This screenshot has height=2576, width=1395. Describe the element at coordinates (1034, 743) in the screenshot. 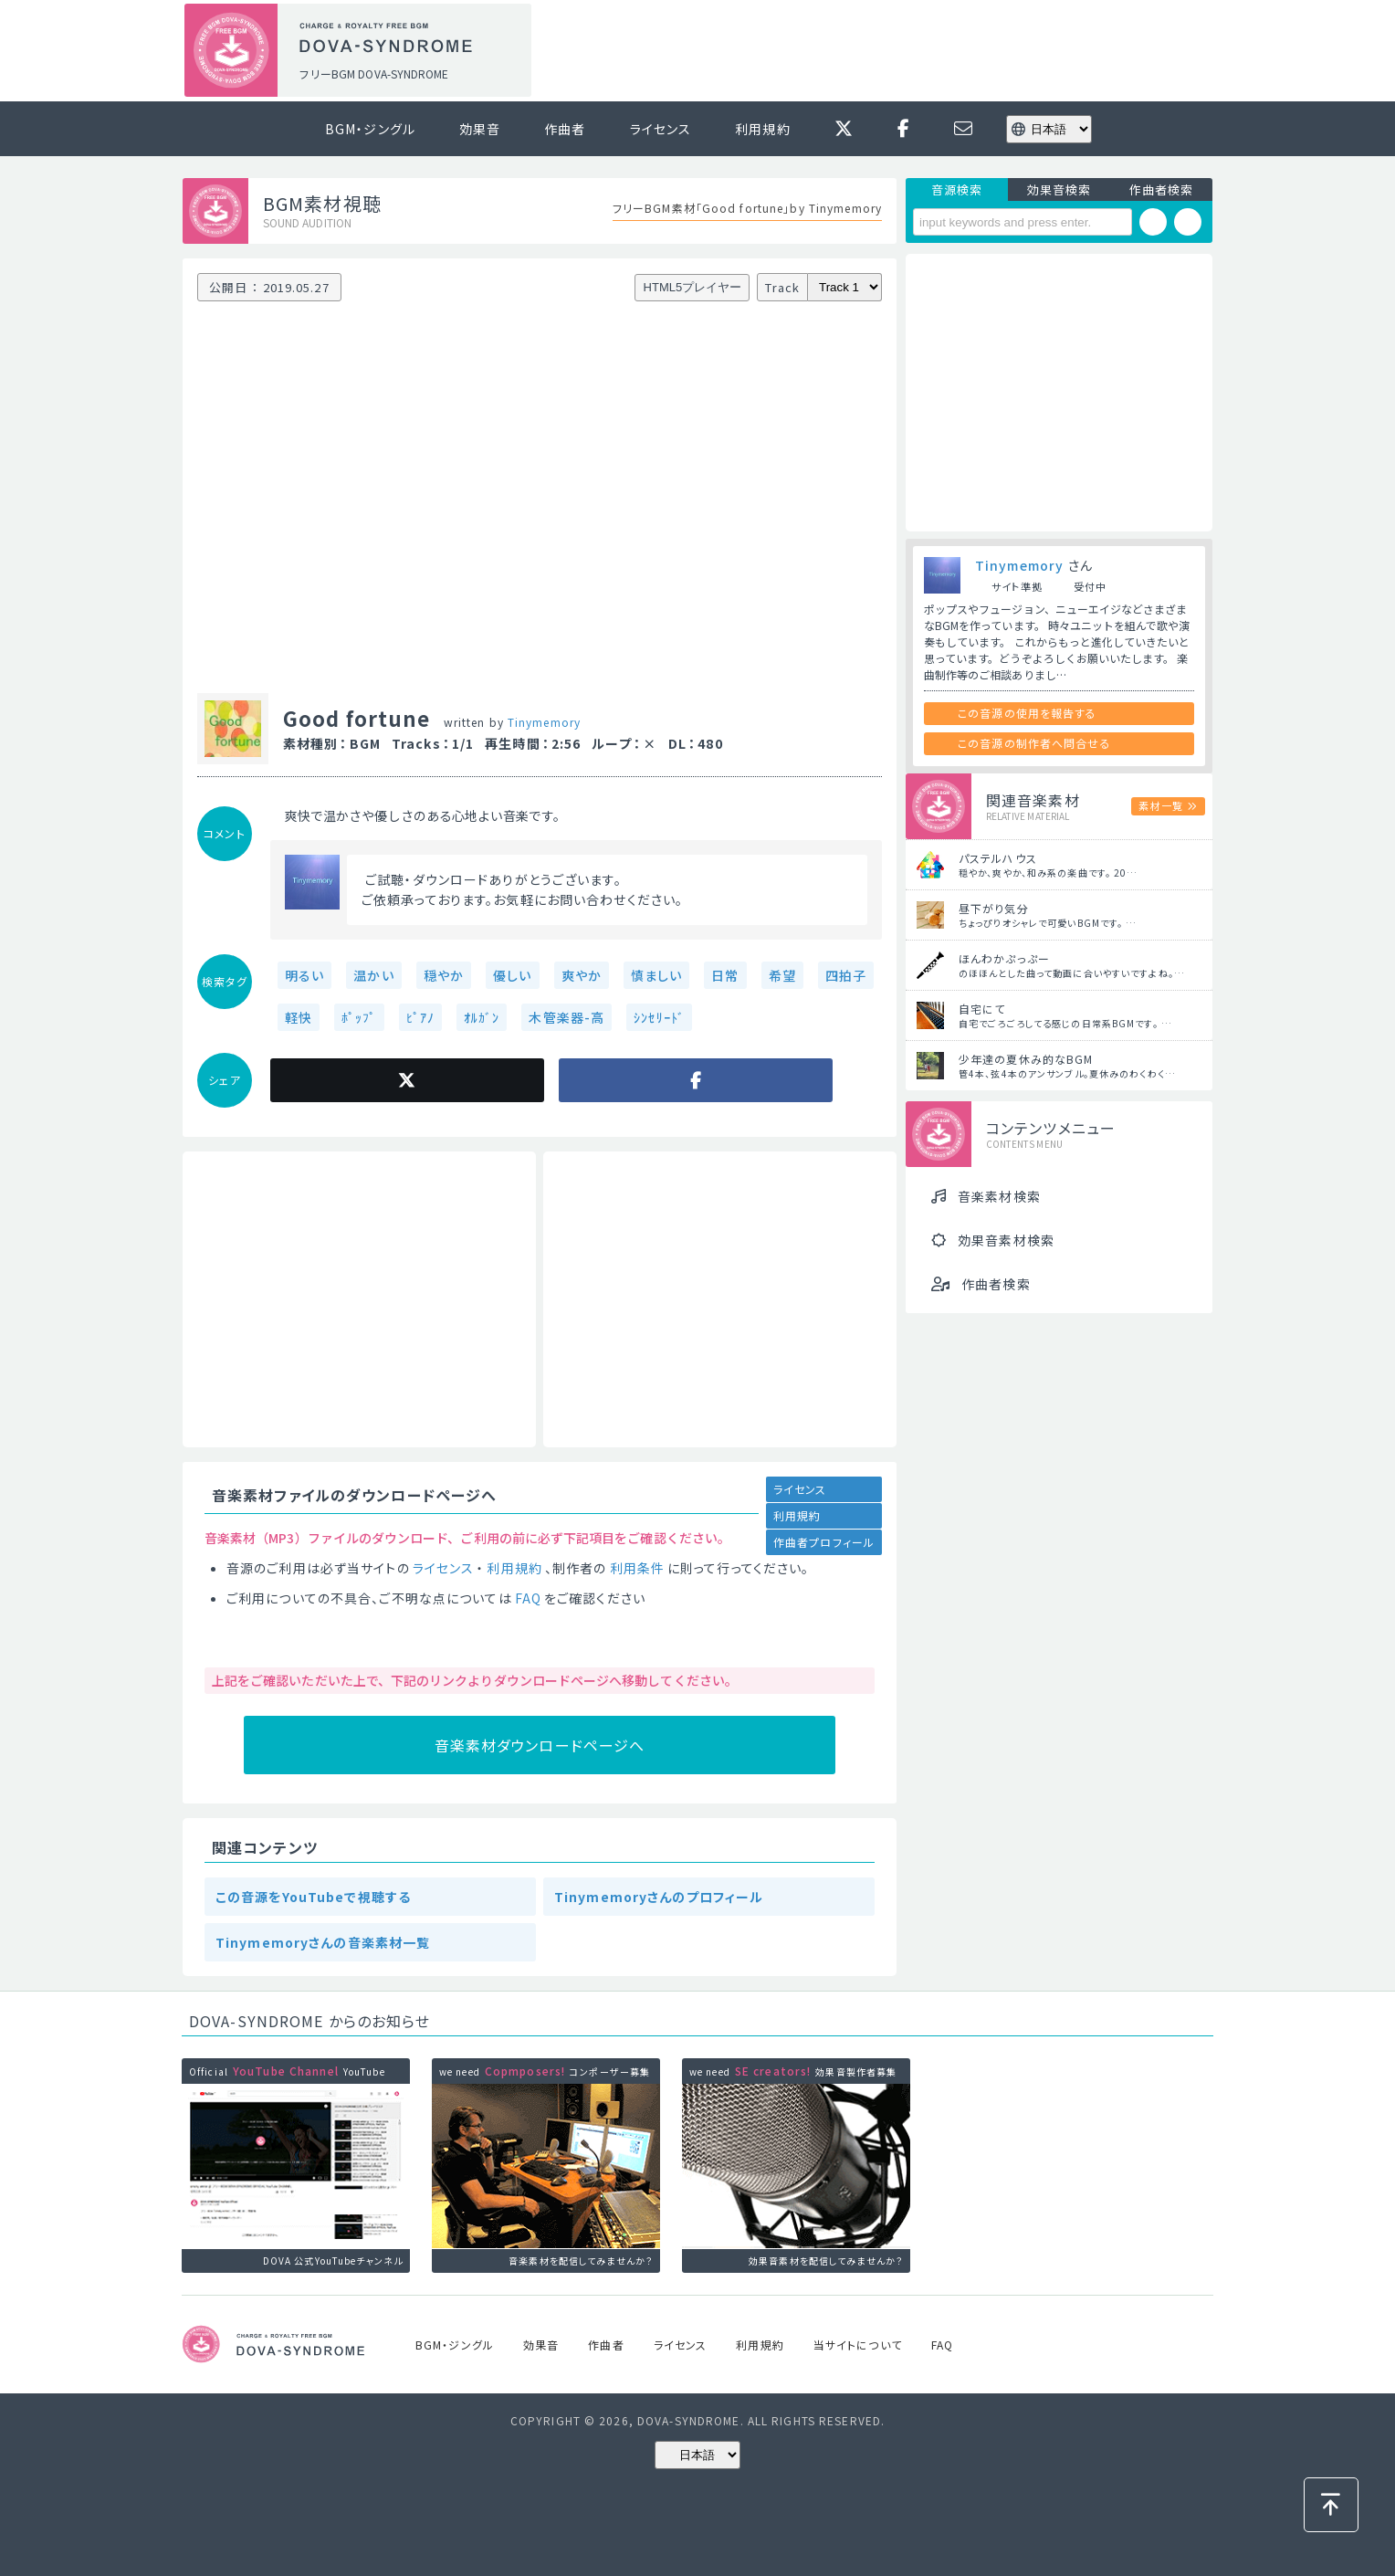

I see `この音源の制作者へ問合せる` at that location.